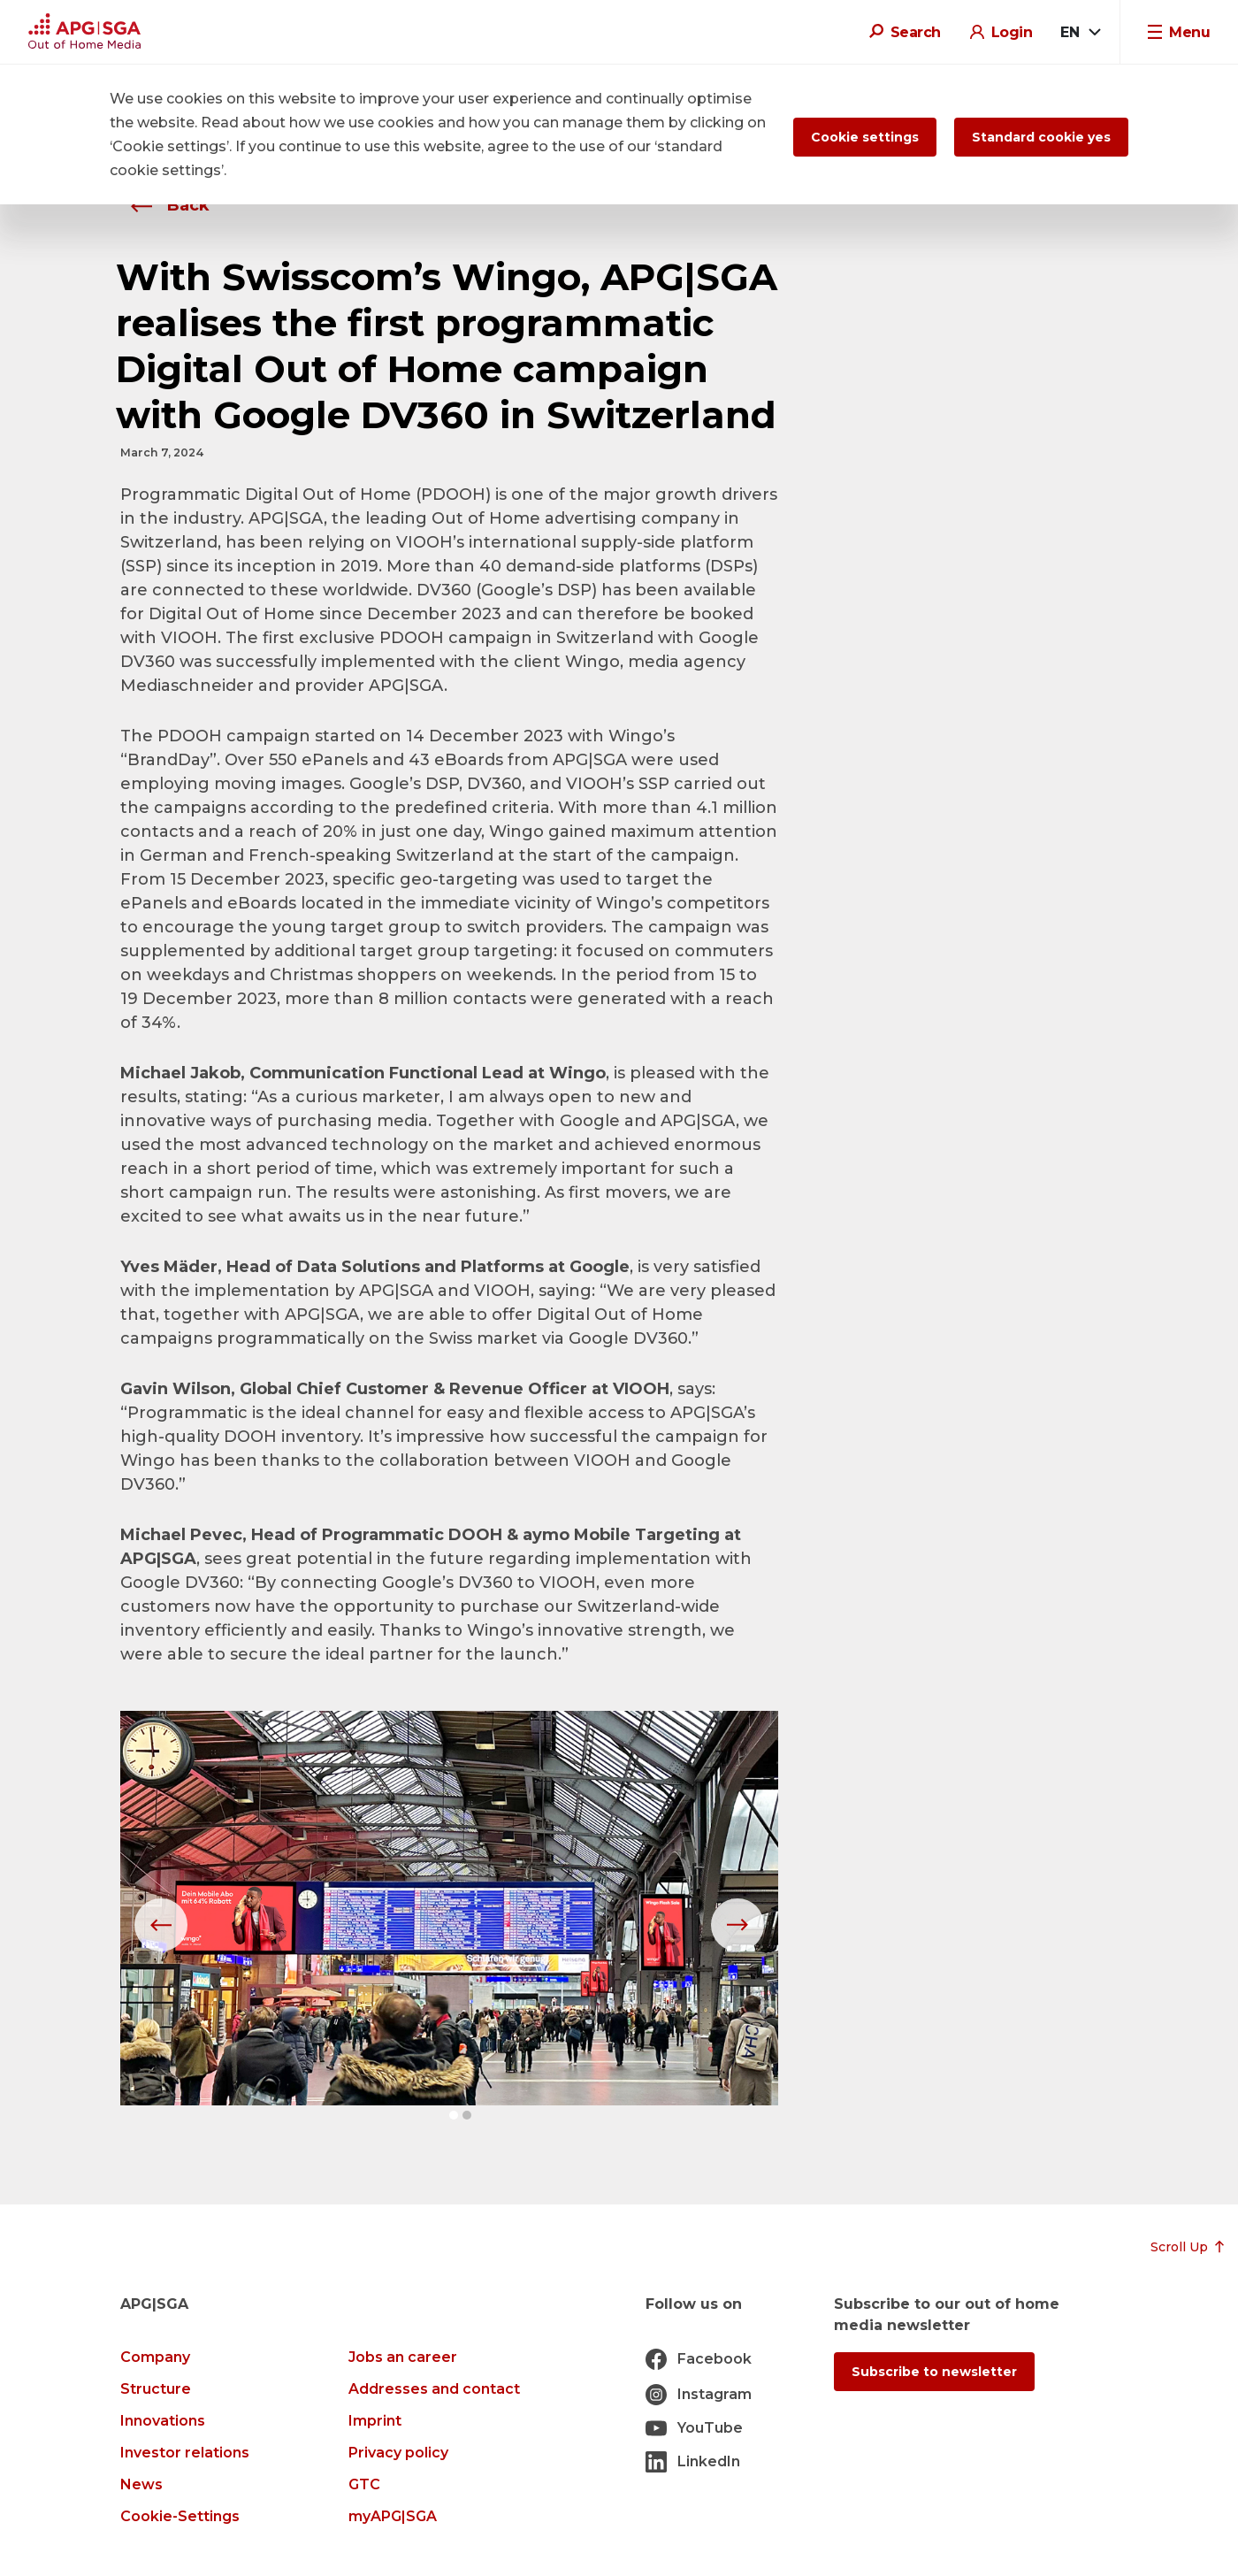  I want to click on Innovations, so click(162, 2420).